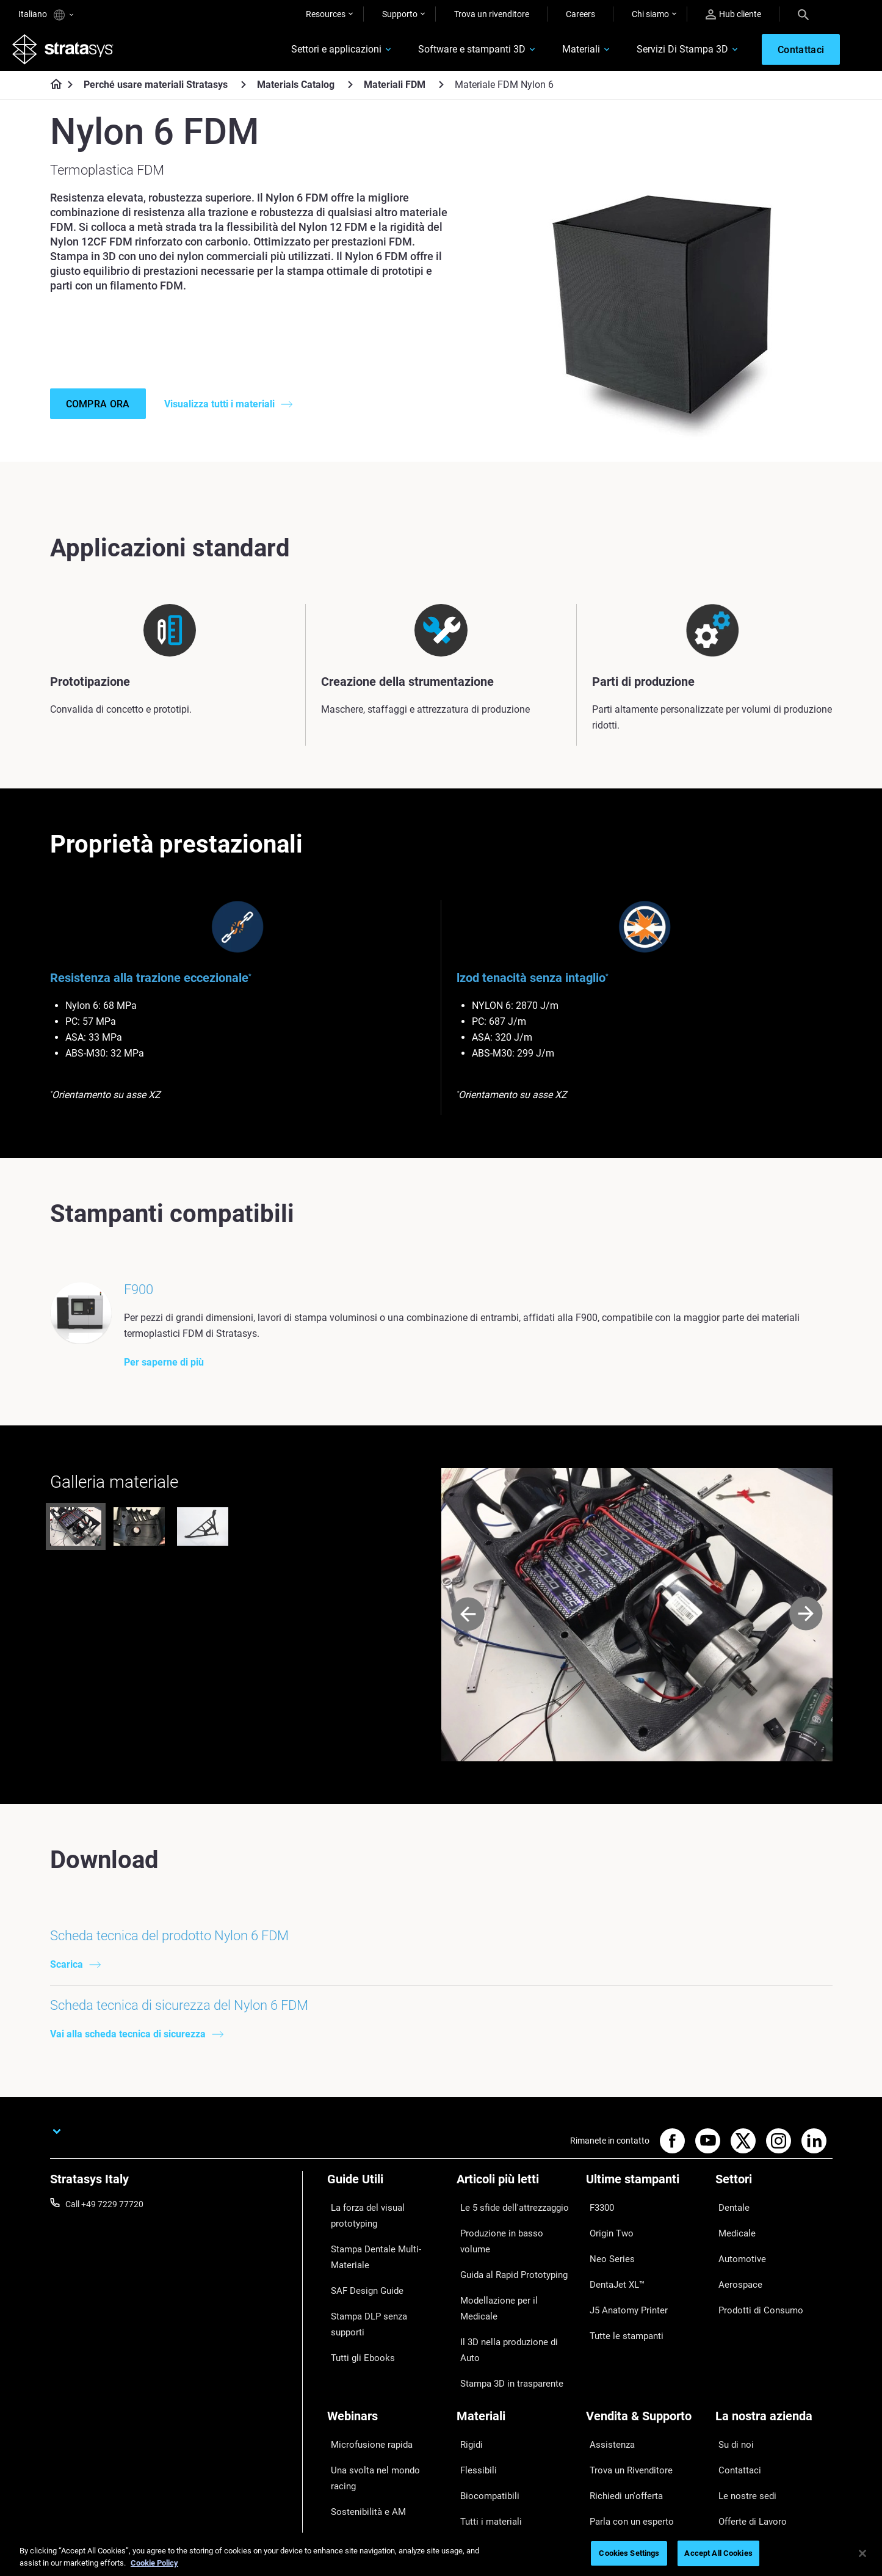 The height and width of the screenshot is (2576, 882). I want to click on Sostenibilità, so click(738, 2464).